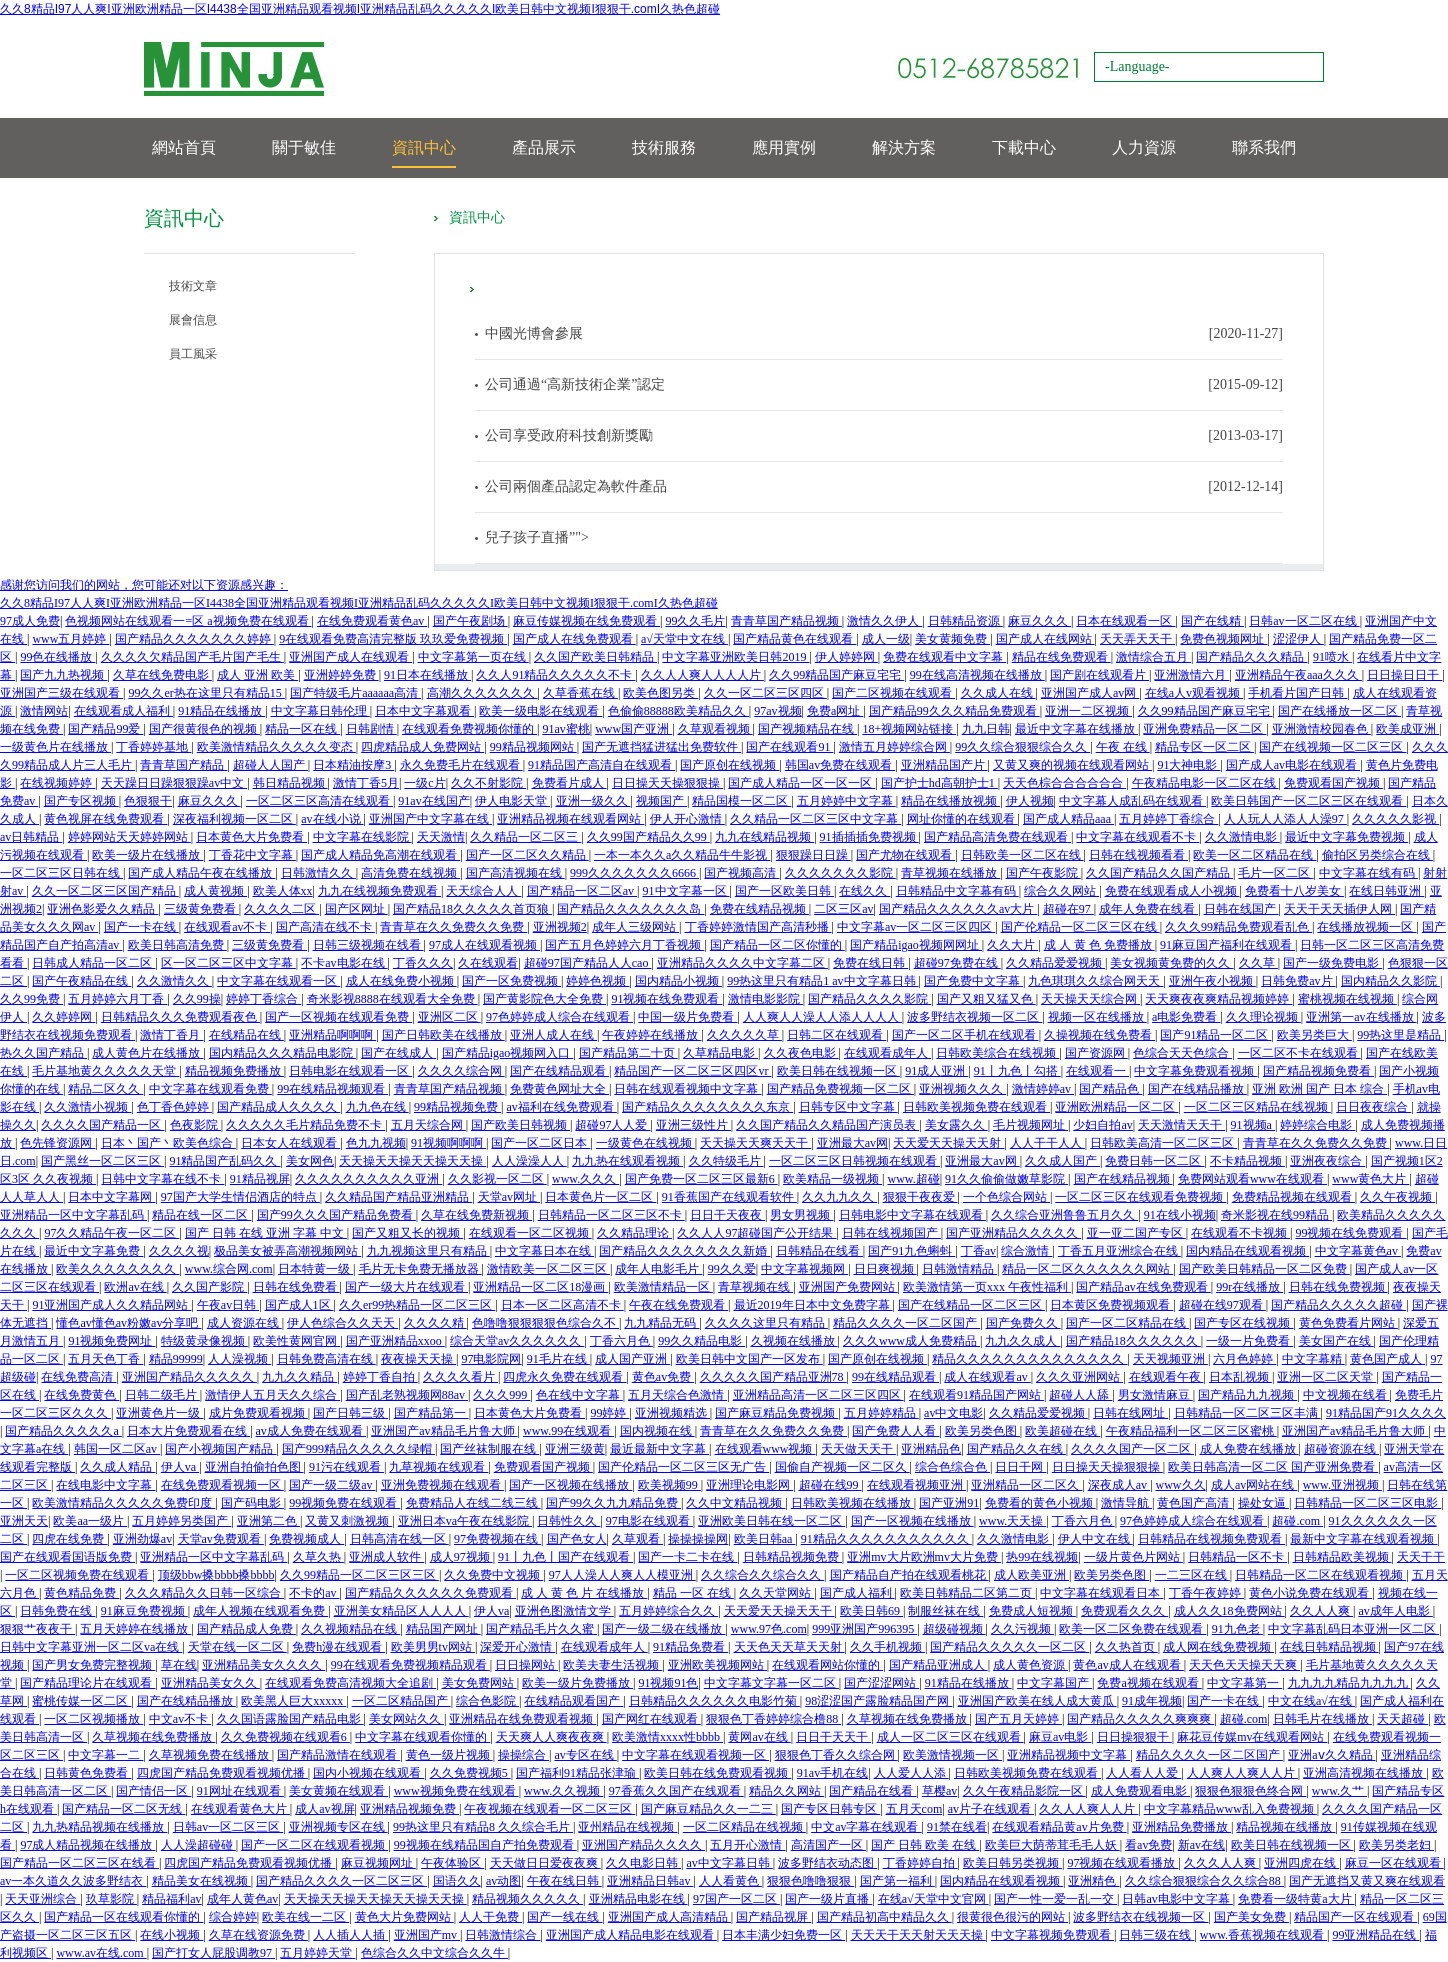 Image resolution: width=1448 pixels, height=1962 pixels. I want to click on 99久久毛片, so click(695, 621).